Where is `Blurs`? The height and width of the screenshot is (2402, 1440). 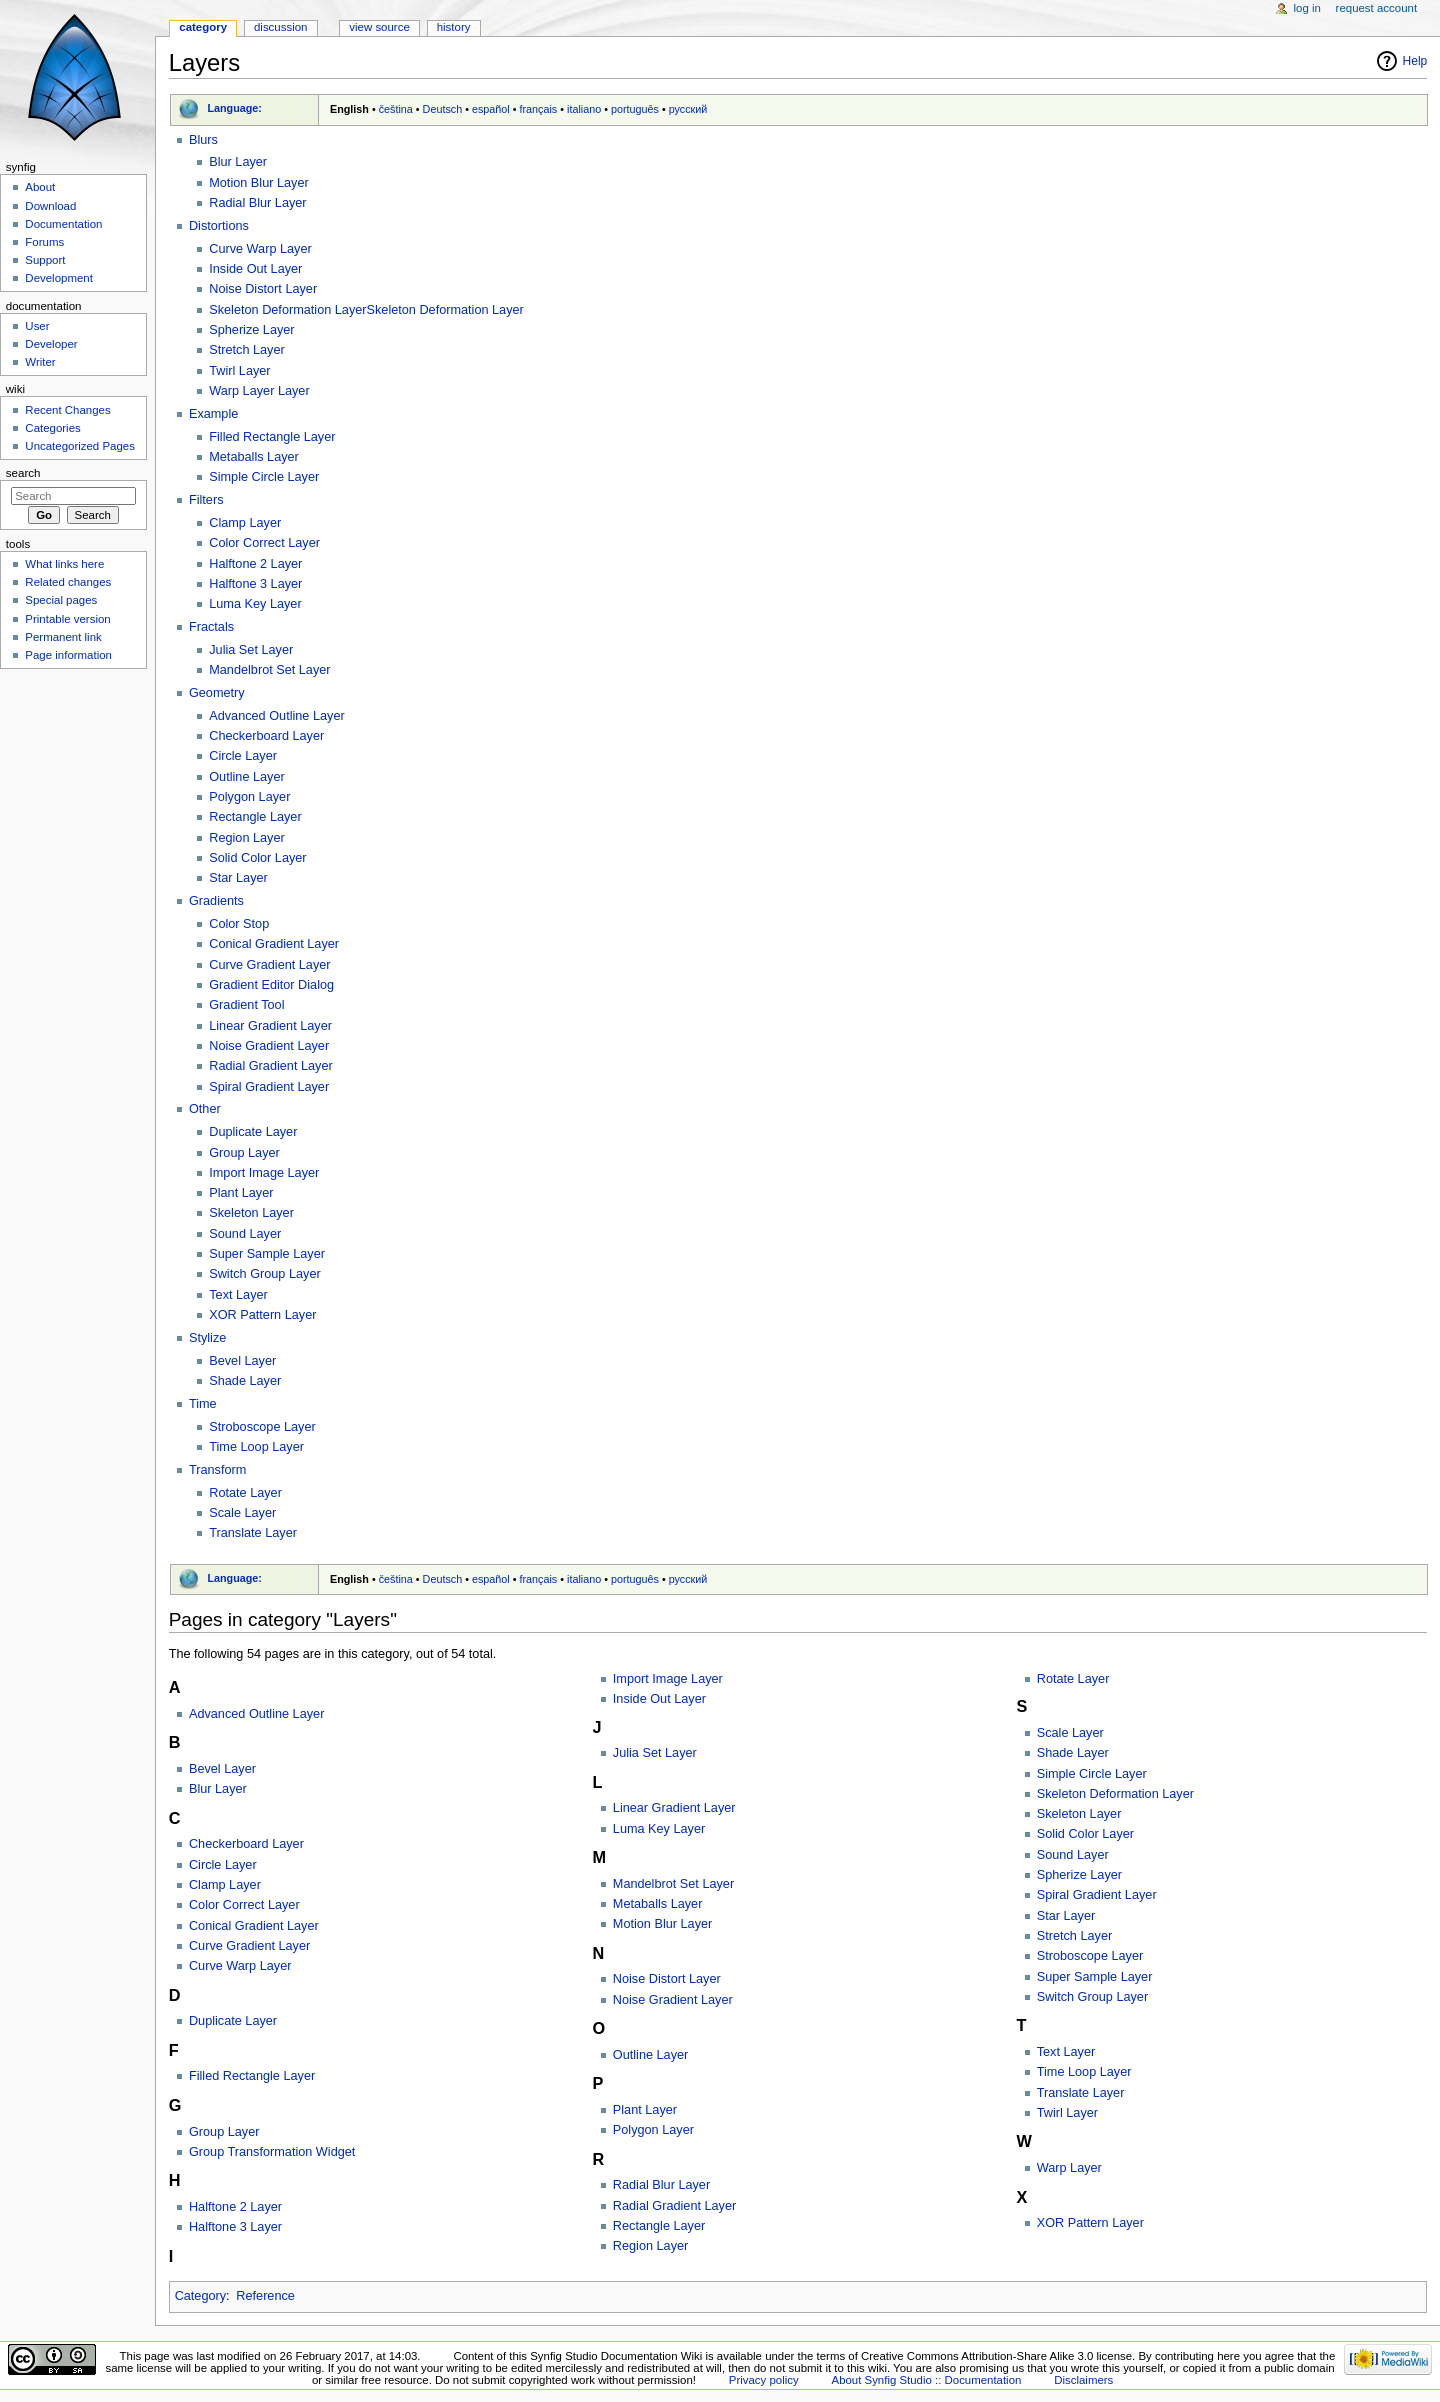 Blurs is located at coordinates (203, 140).